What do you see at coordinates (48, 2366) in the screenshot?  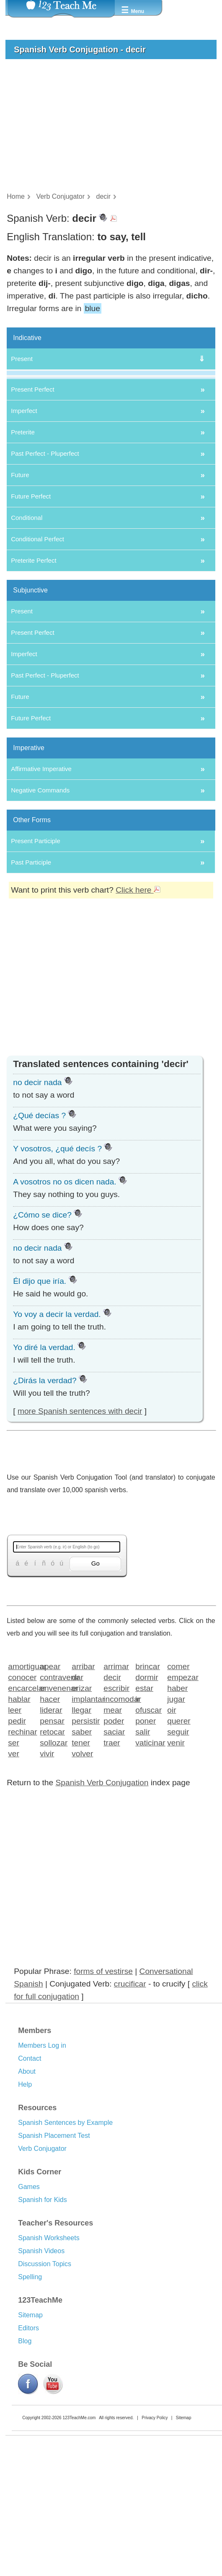 I see `Spanish Worksheets` at bounding box center [48, 2366].